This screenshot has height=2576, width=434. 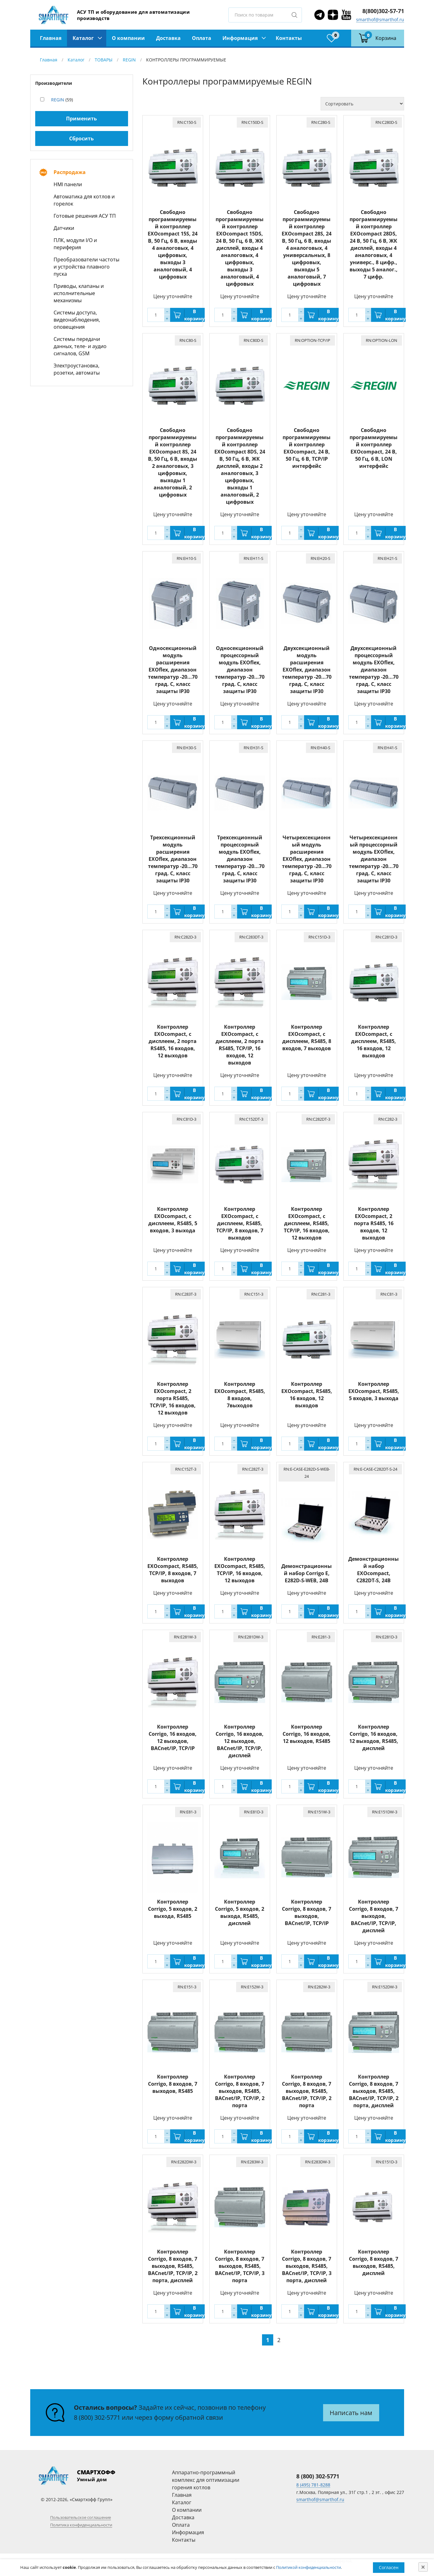 I want to click on Четырехсекционный модуль расширения EXOflex, диапазон температур -20...70 град. C, класс защиты IP30, so click(x=306, y=859).